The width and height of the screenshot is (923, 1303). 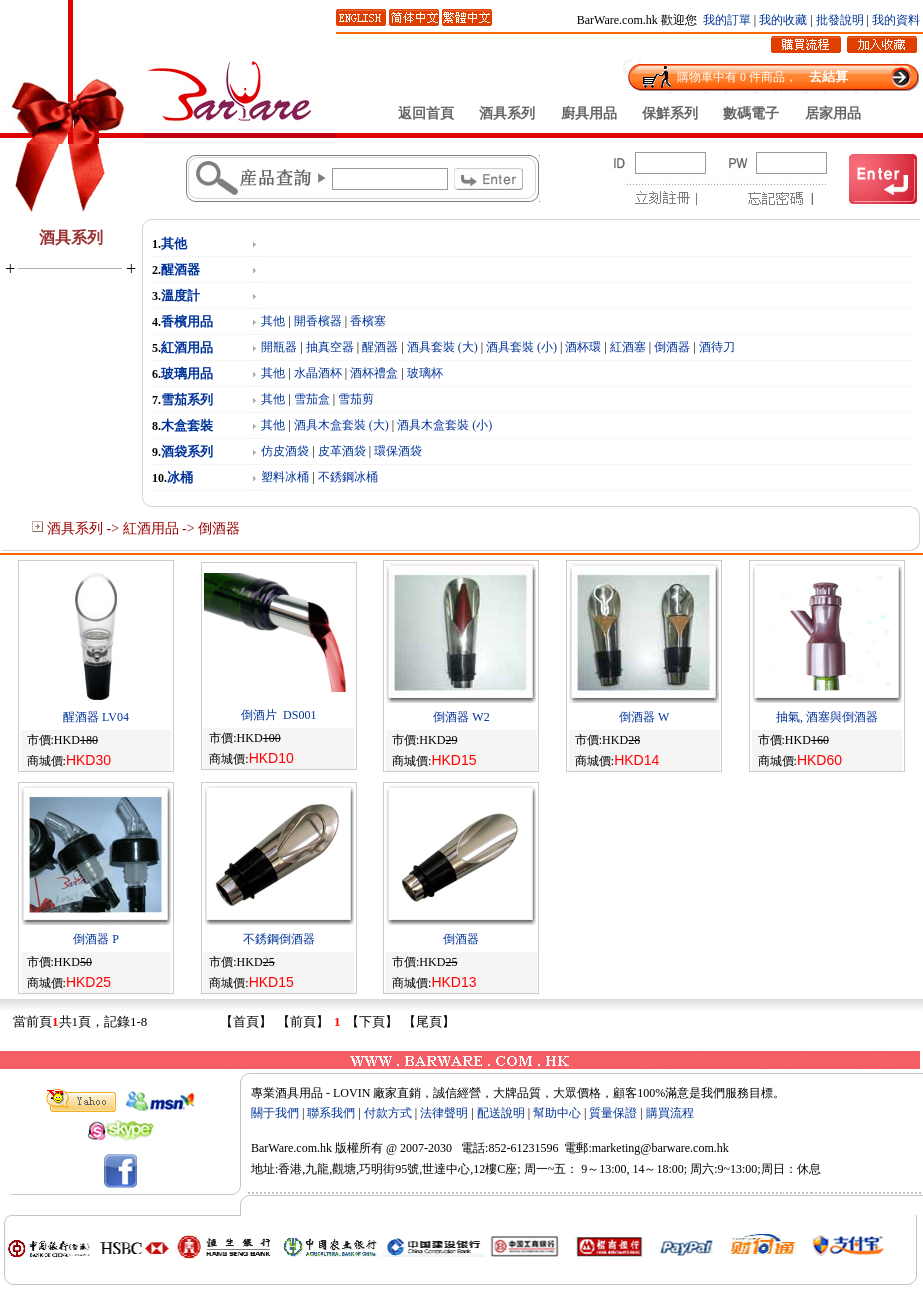 What do you see at coordinates (549, 1131) in the screenshot?
I see `Rebt.com` at bounding box center [549, 1131].